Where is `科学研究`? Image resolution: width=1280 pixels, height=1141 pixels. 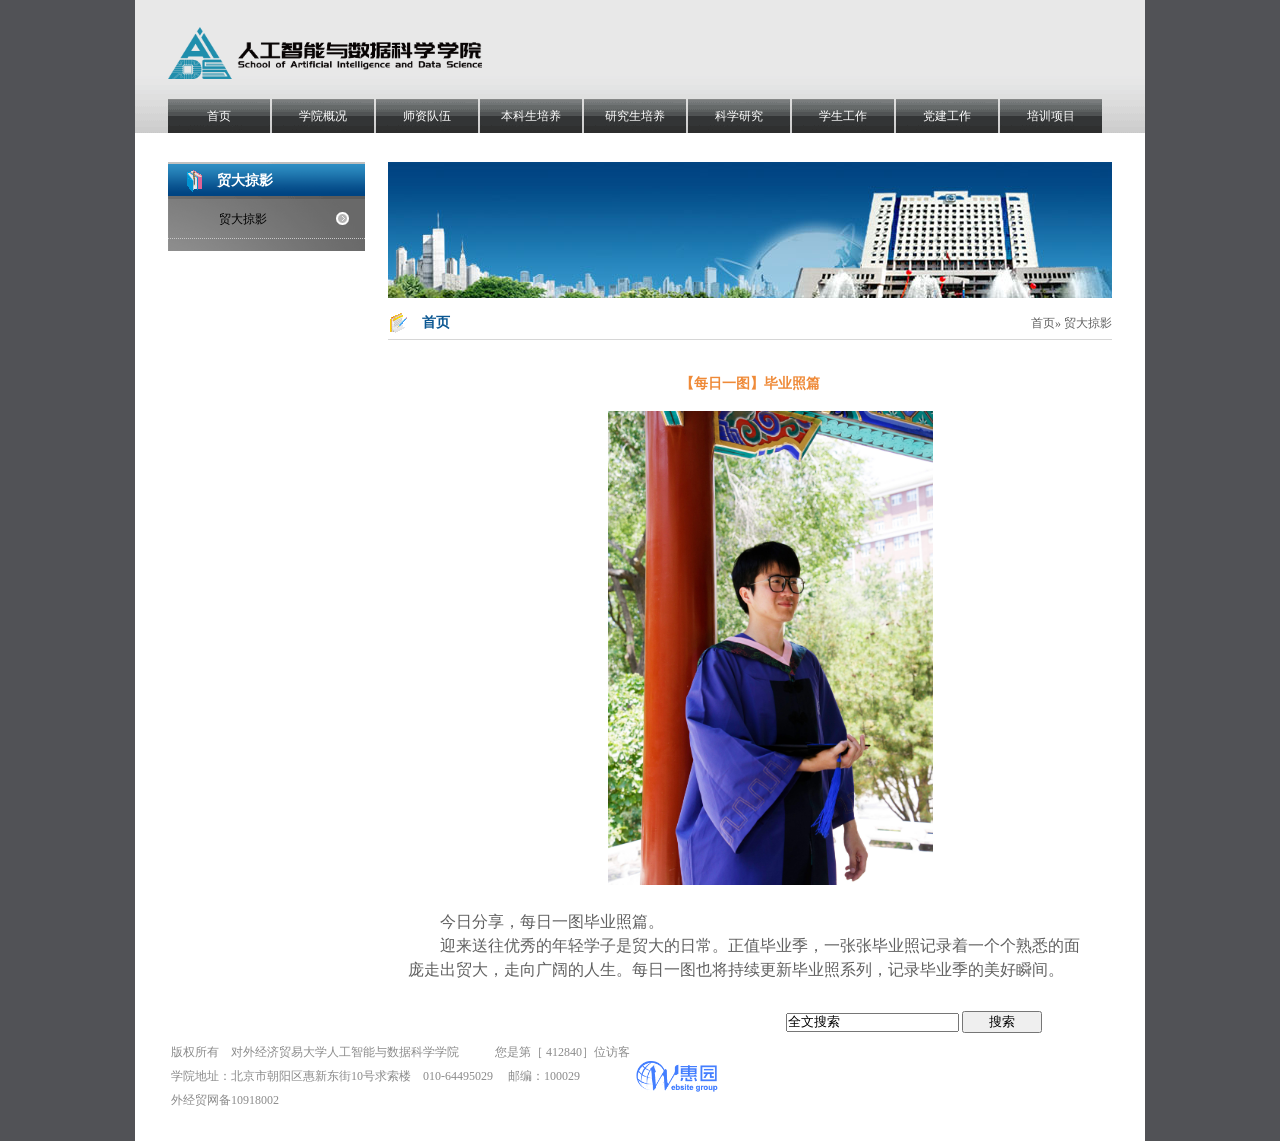
科学研究 is located at coordinates (739, 116).